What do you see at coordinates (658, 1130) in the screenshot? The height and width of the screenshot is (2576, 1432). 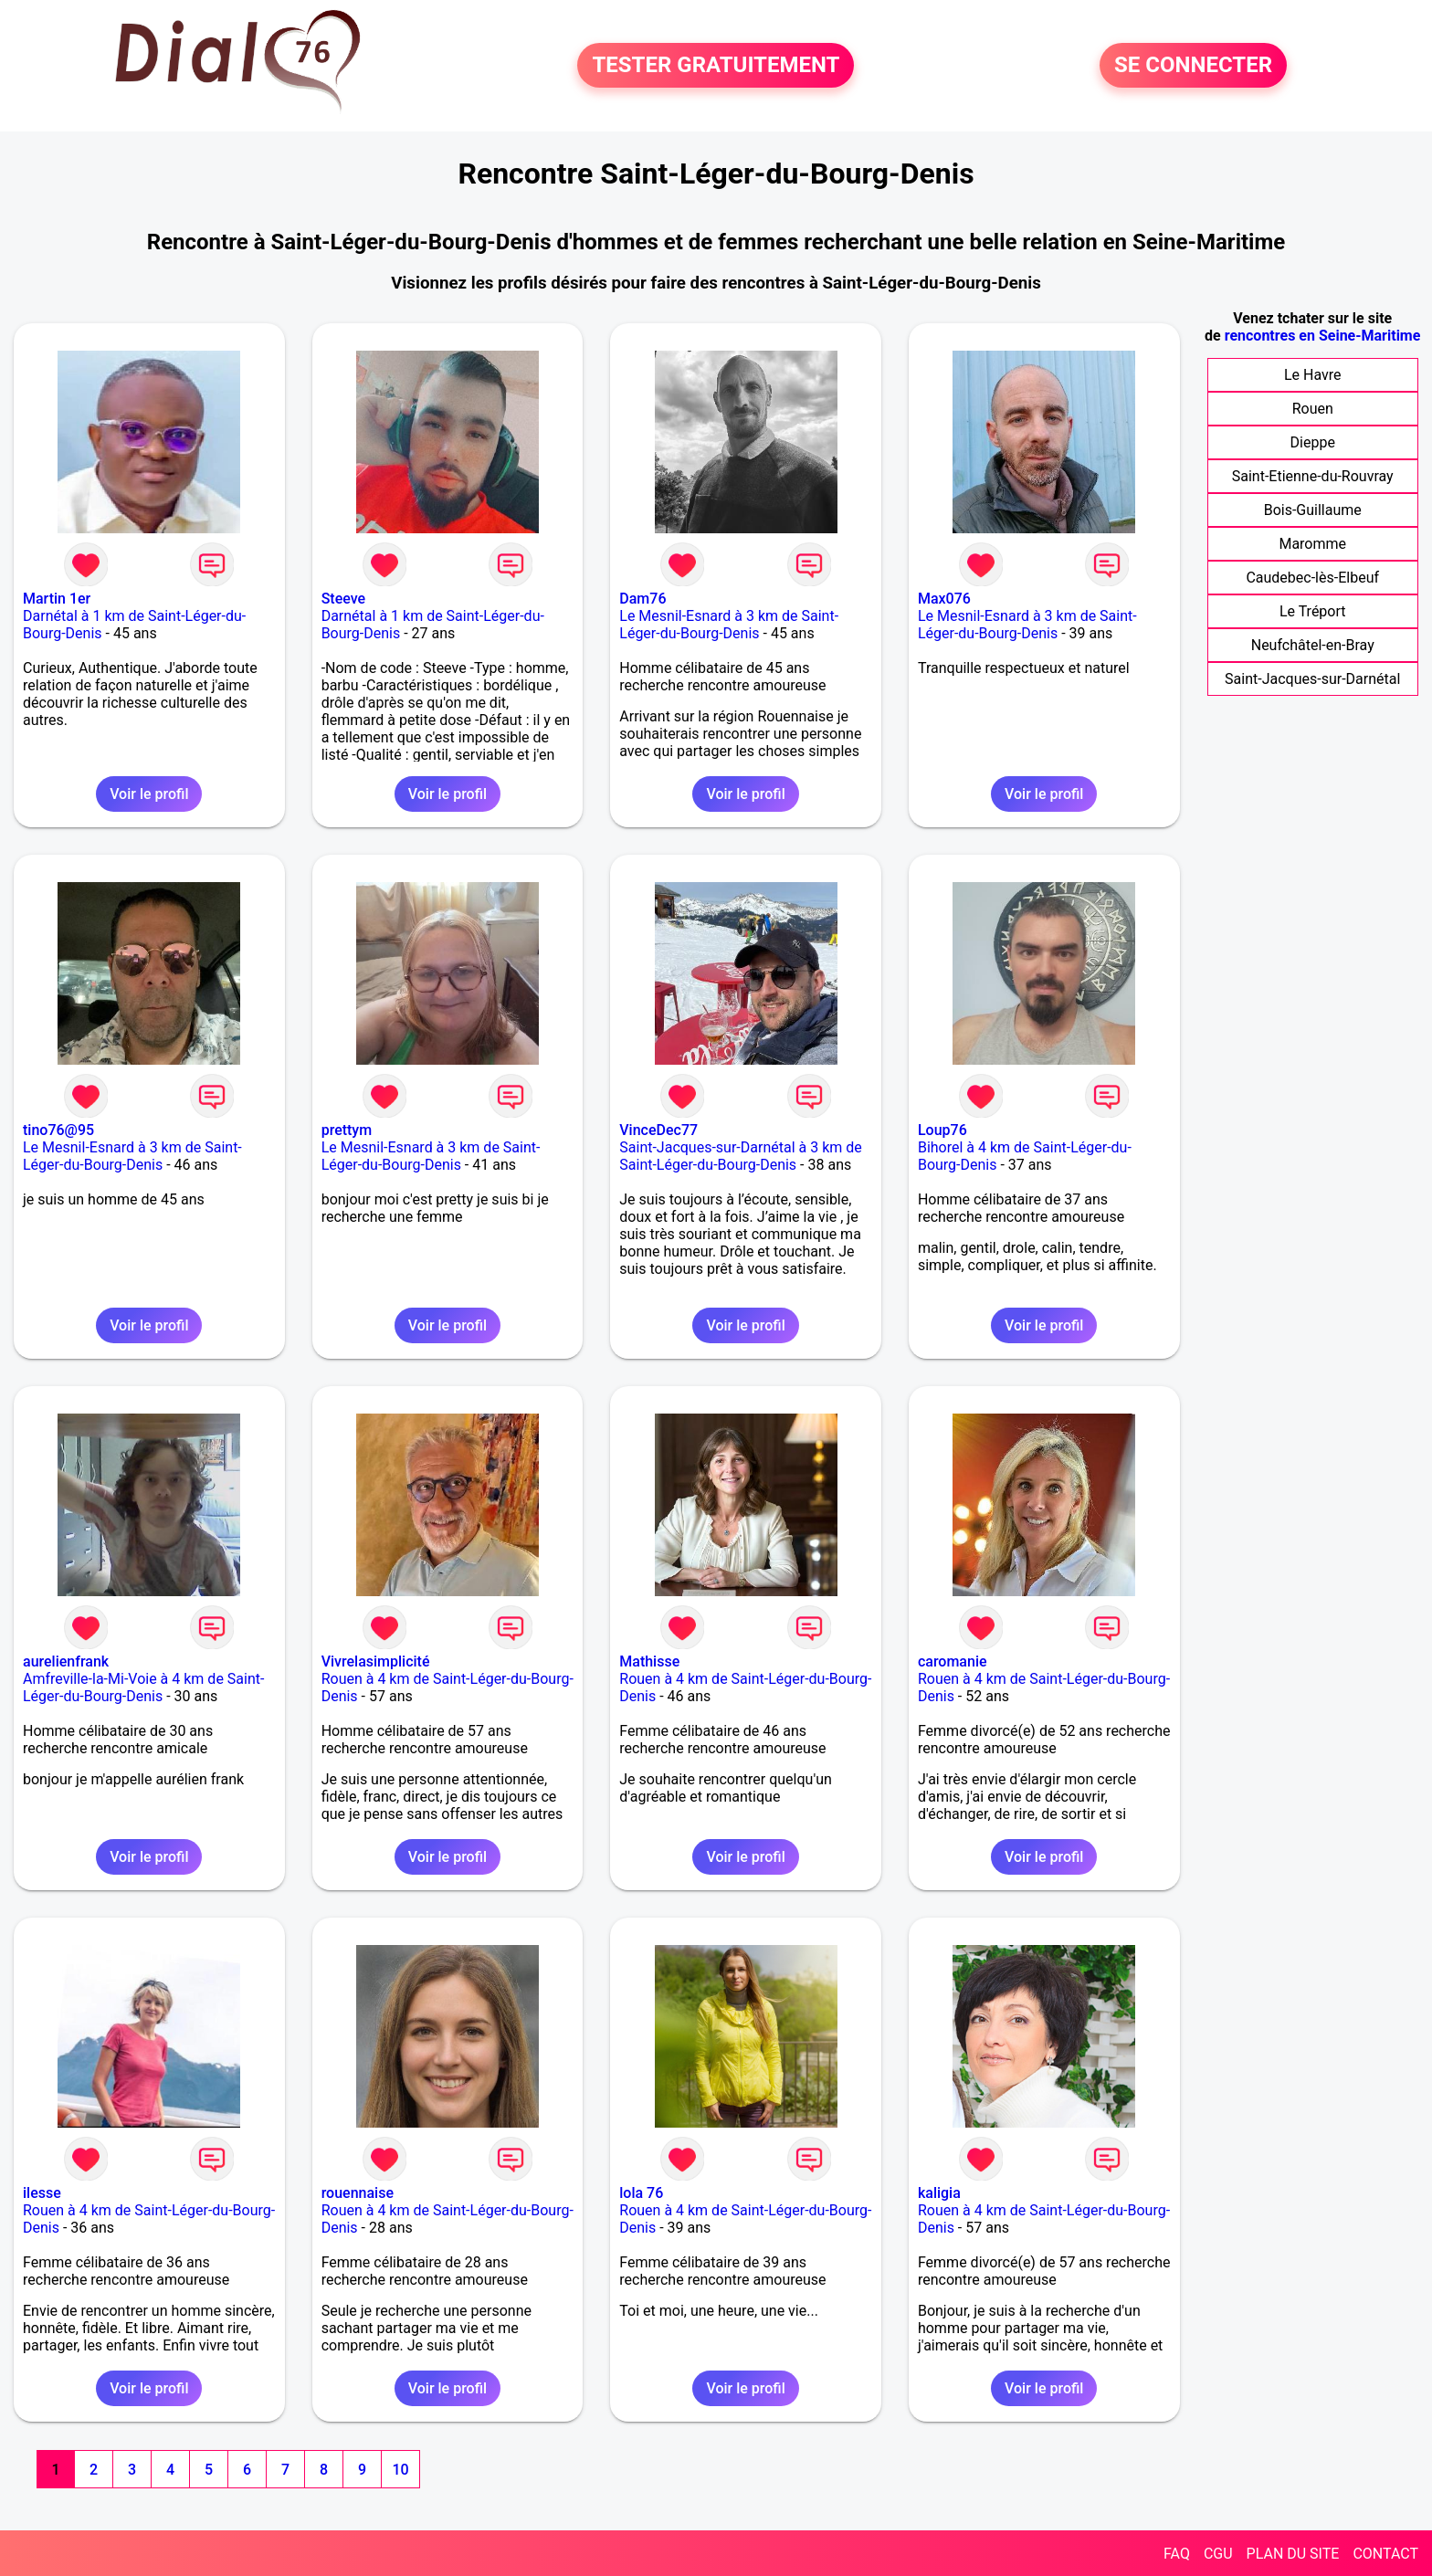 I see `VinceDec77` at bounding box center [658, 1130].